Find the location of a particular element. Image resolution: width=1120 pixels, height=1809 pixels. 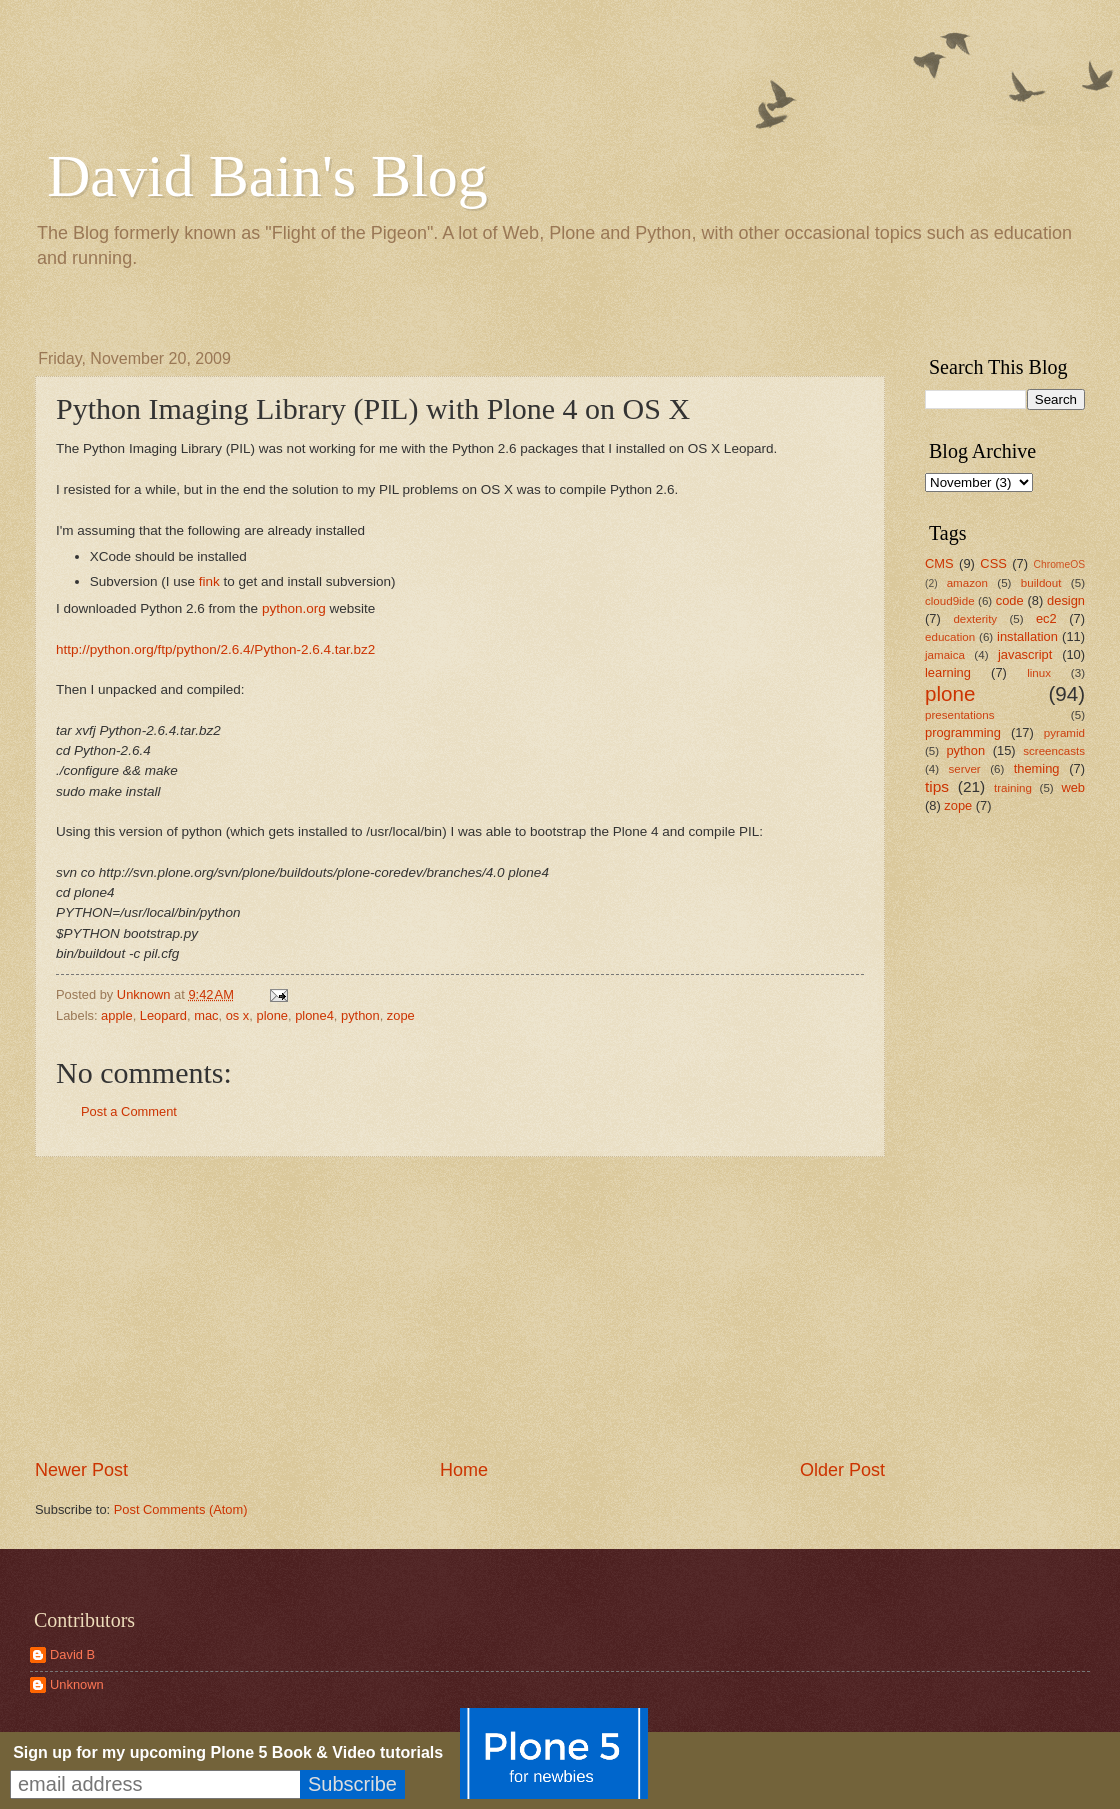

amazon is located at coordinates (967, 583).